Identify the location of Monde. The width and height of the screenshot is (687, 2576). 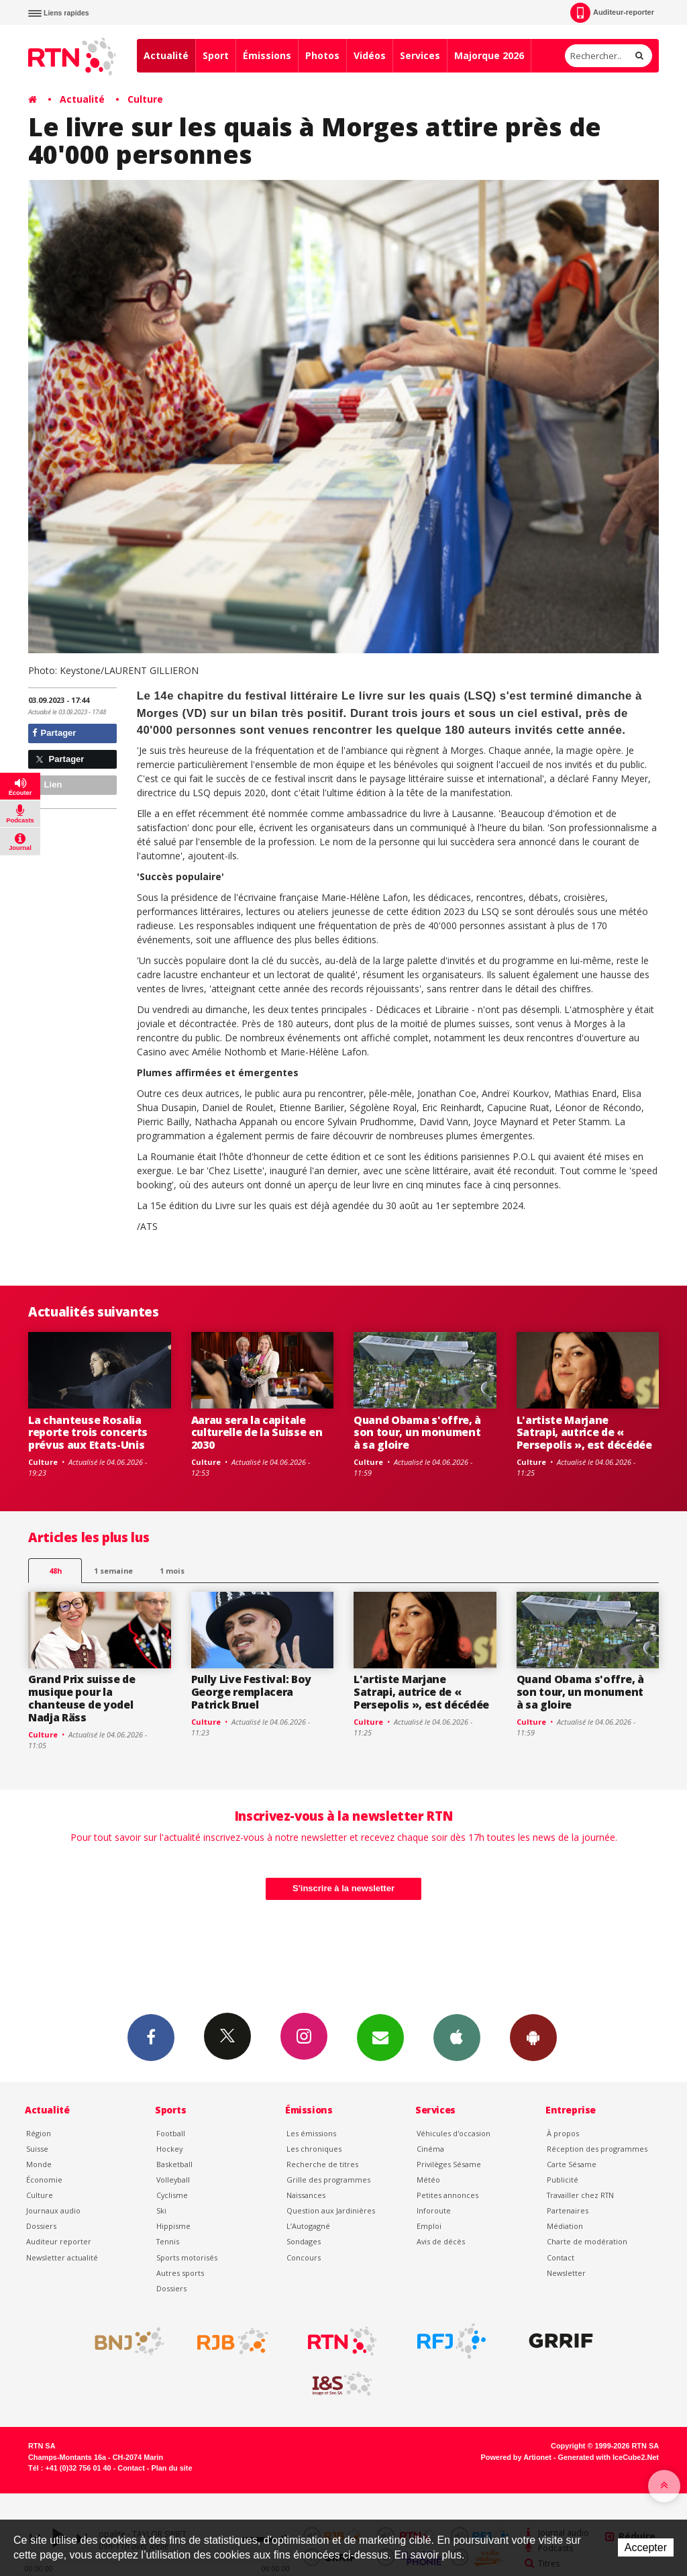
(39, 2164).